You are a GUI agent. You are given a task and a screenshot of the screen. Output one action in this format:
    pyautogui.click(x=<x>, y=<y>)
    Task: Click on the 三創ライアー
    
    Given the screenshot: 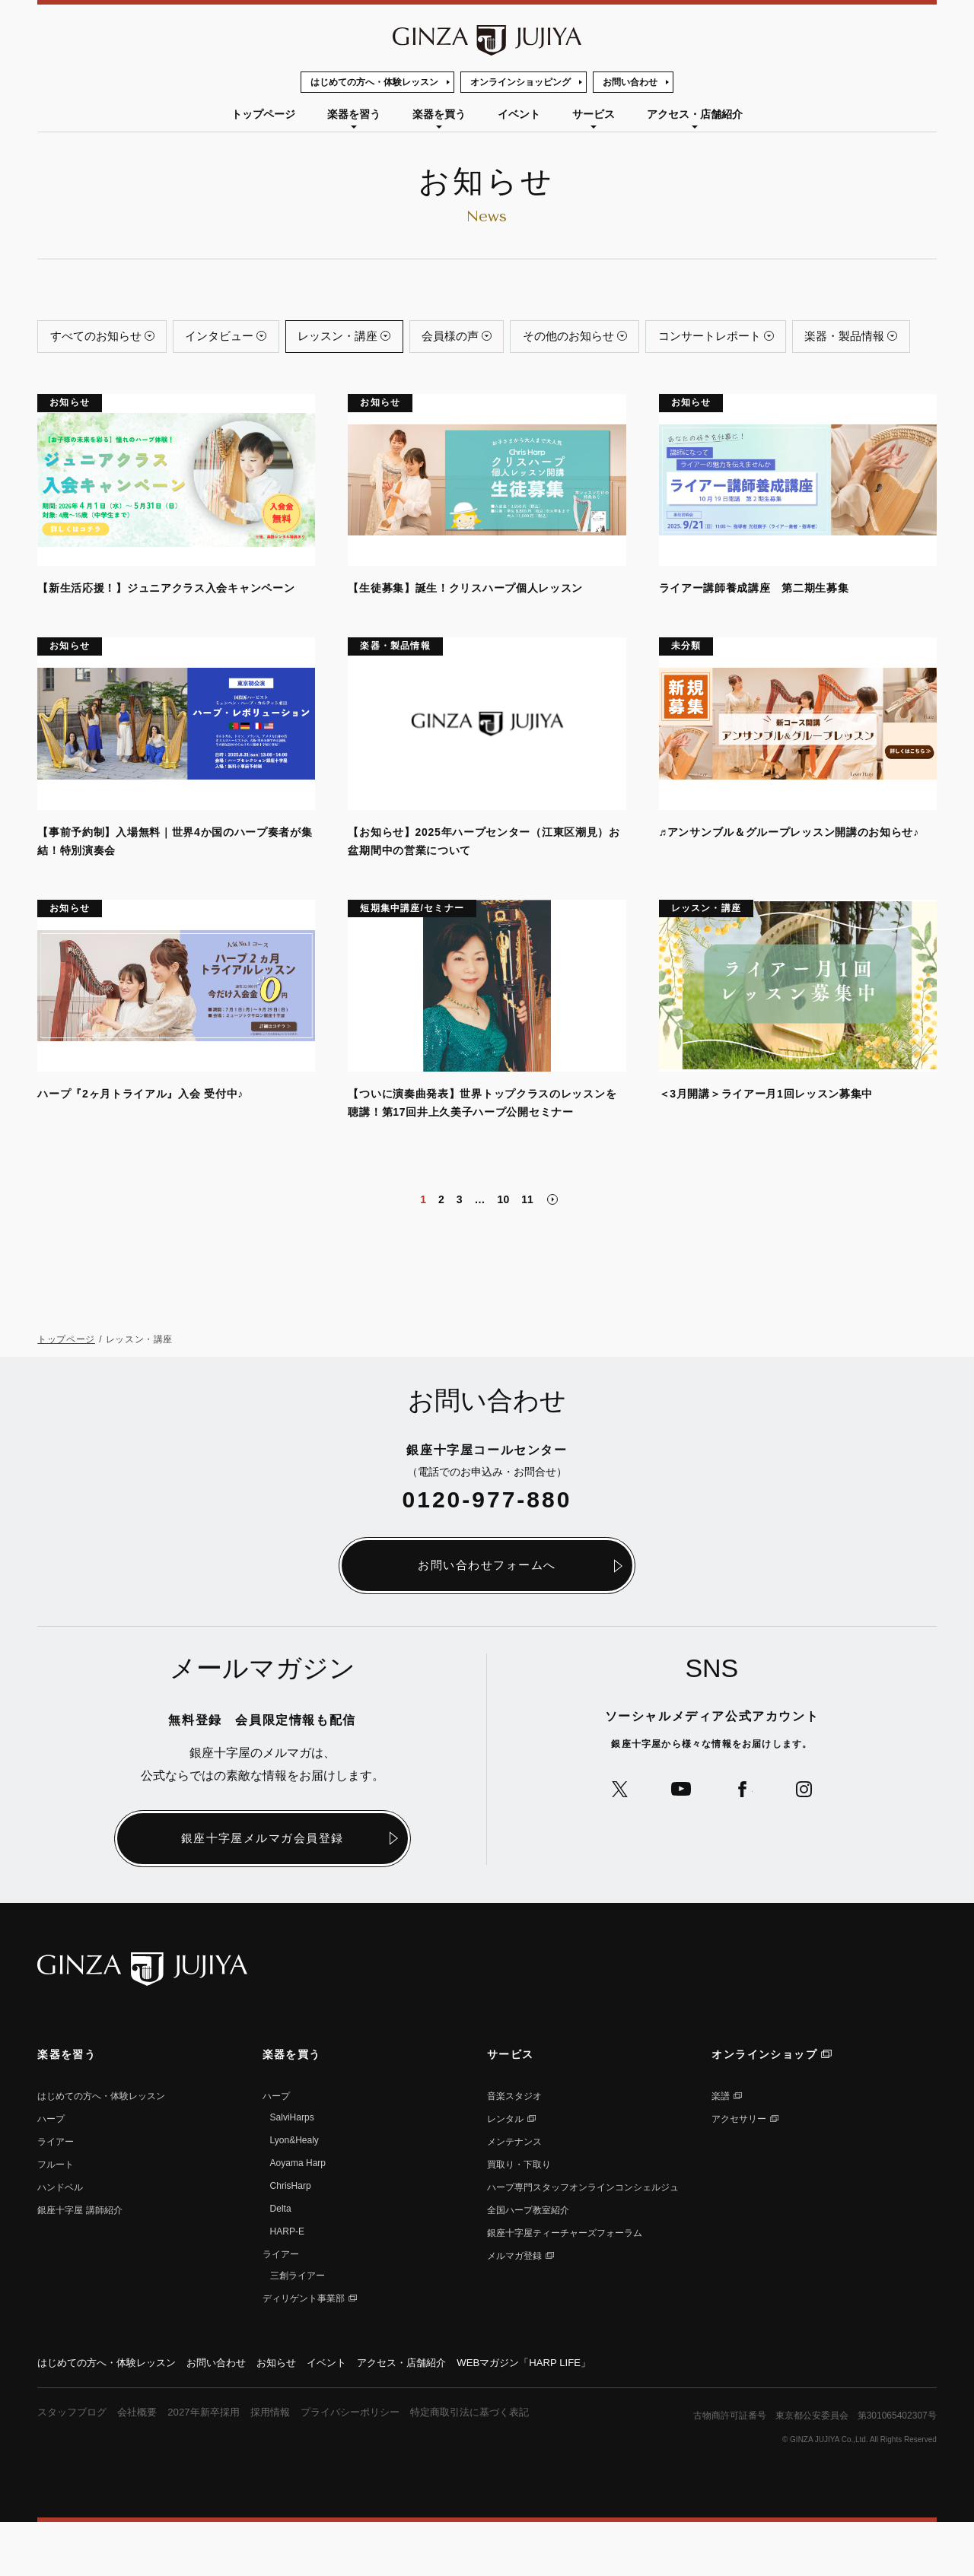 What is the action you would take?
    pyautogui.click(x=297, y=2328)
    